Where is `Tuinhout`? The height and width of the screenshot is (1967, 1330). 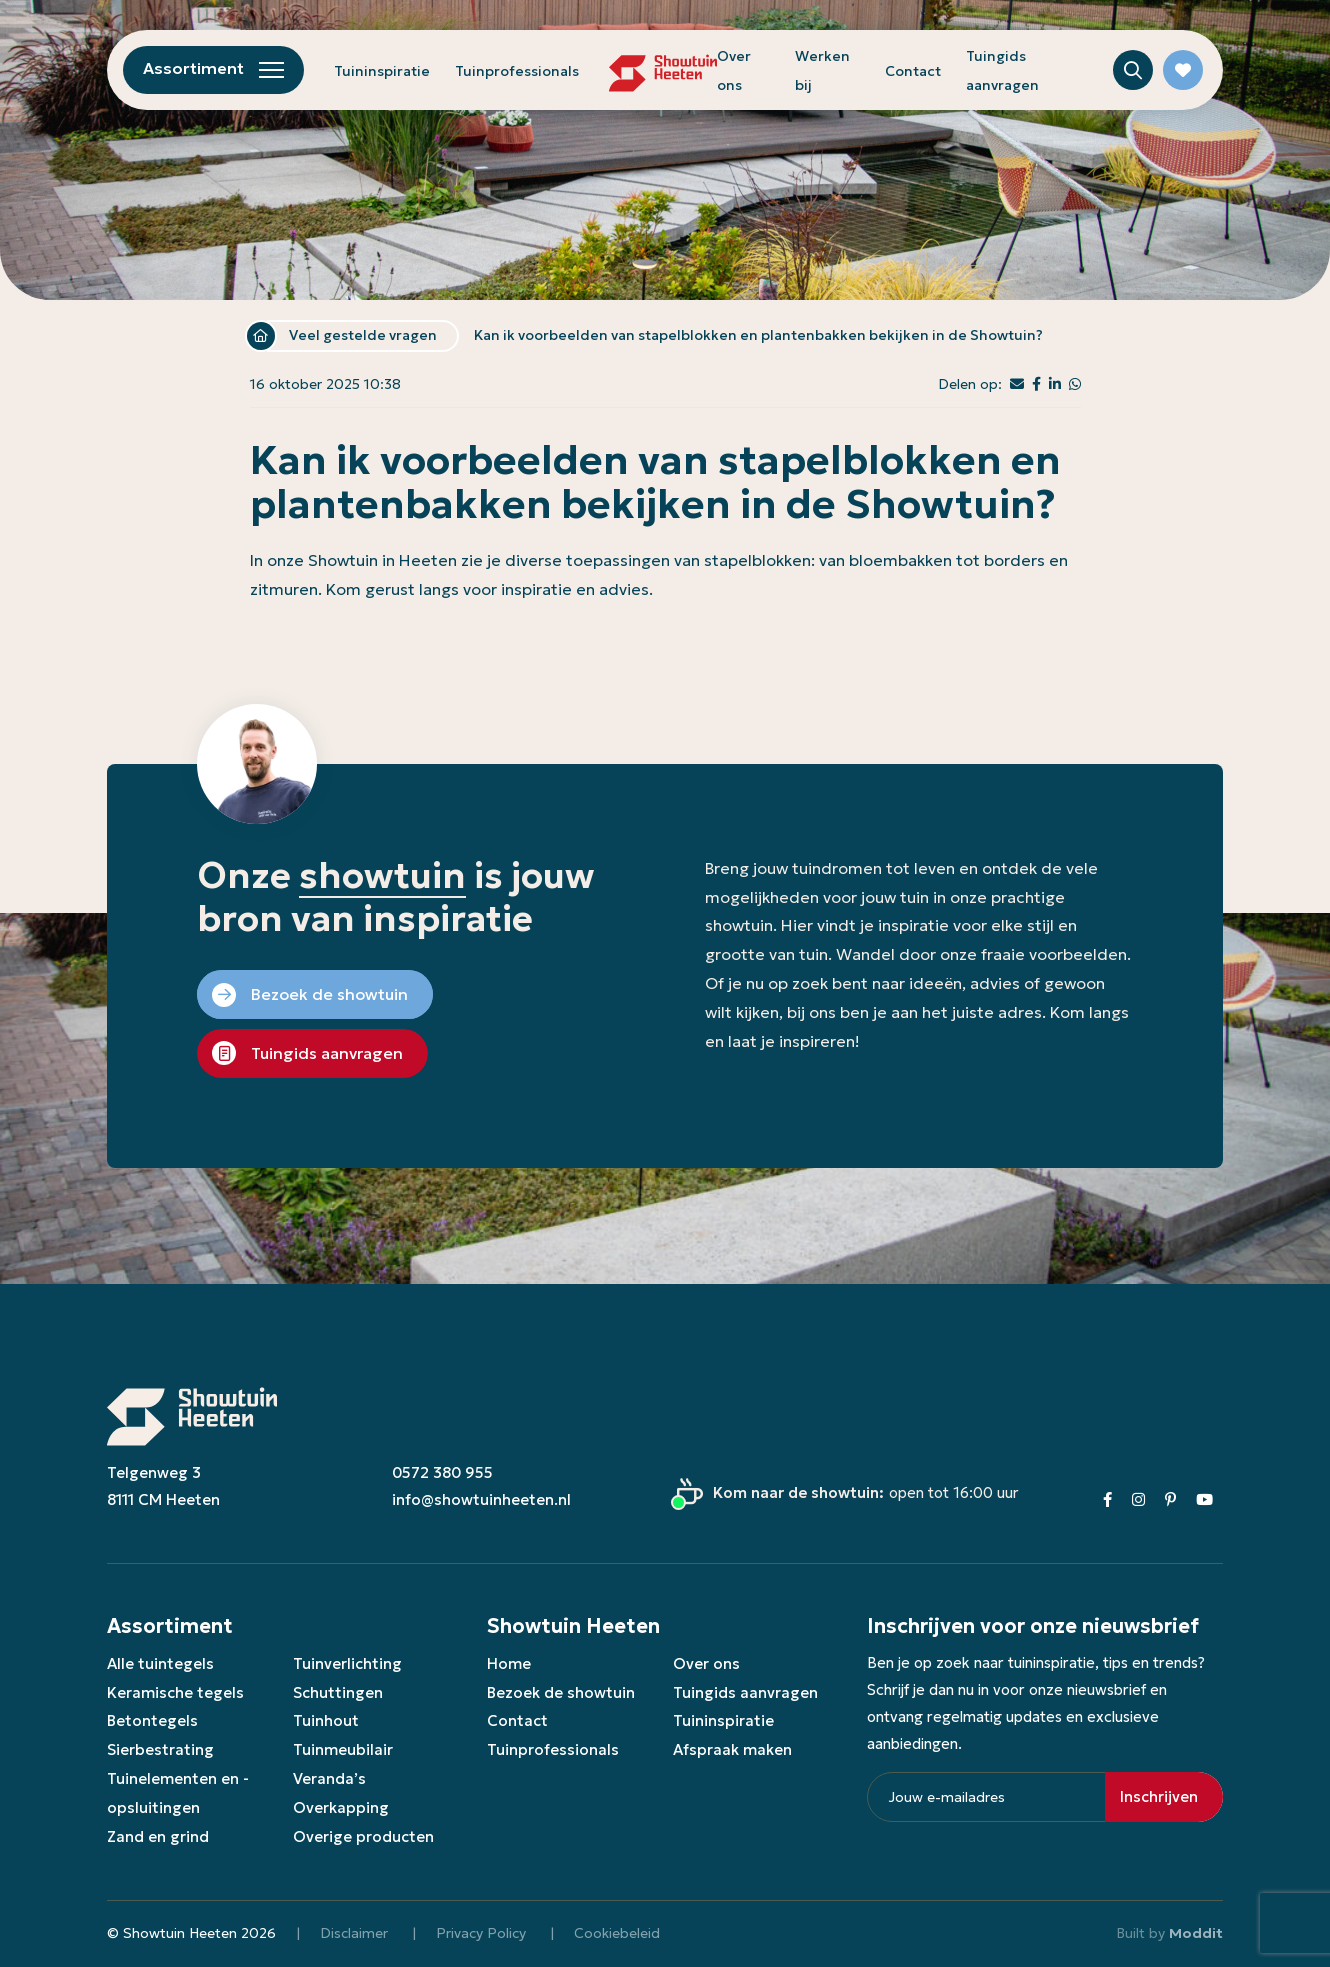
Tuinhout is located at coordinates (326, 1720).